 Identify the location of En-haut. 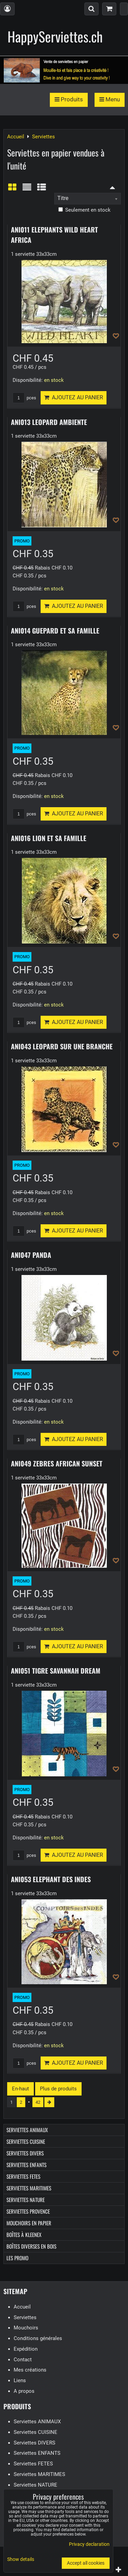
(20, 2089).